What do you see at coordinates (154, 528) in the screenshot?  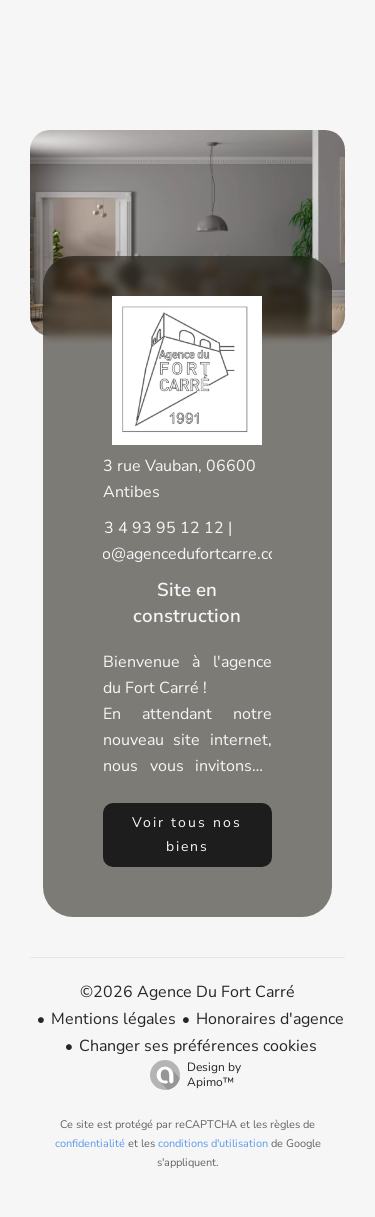 I see `+33 4 93 95 12 12` at bounding box center [154, 528].